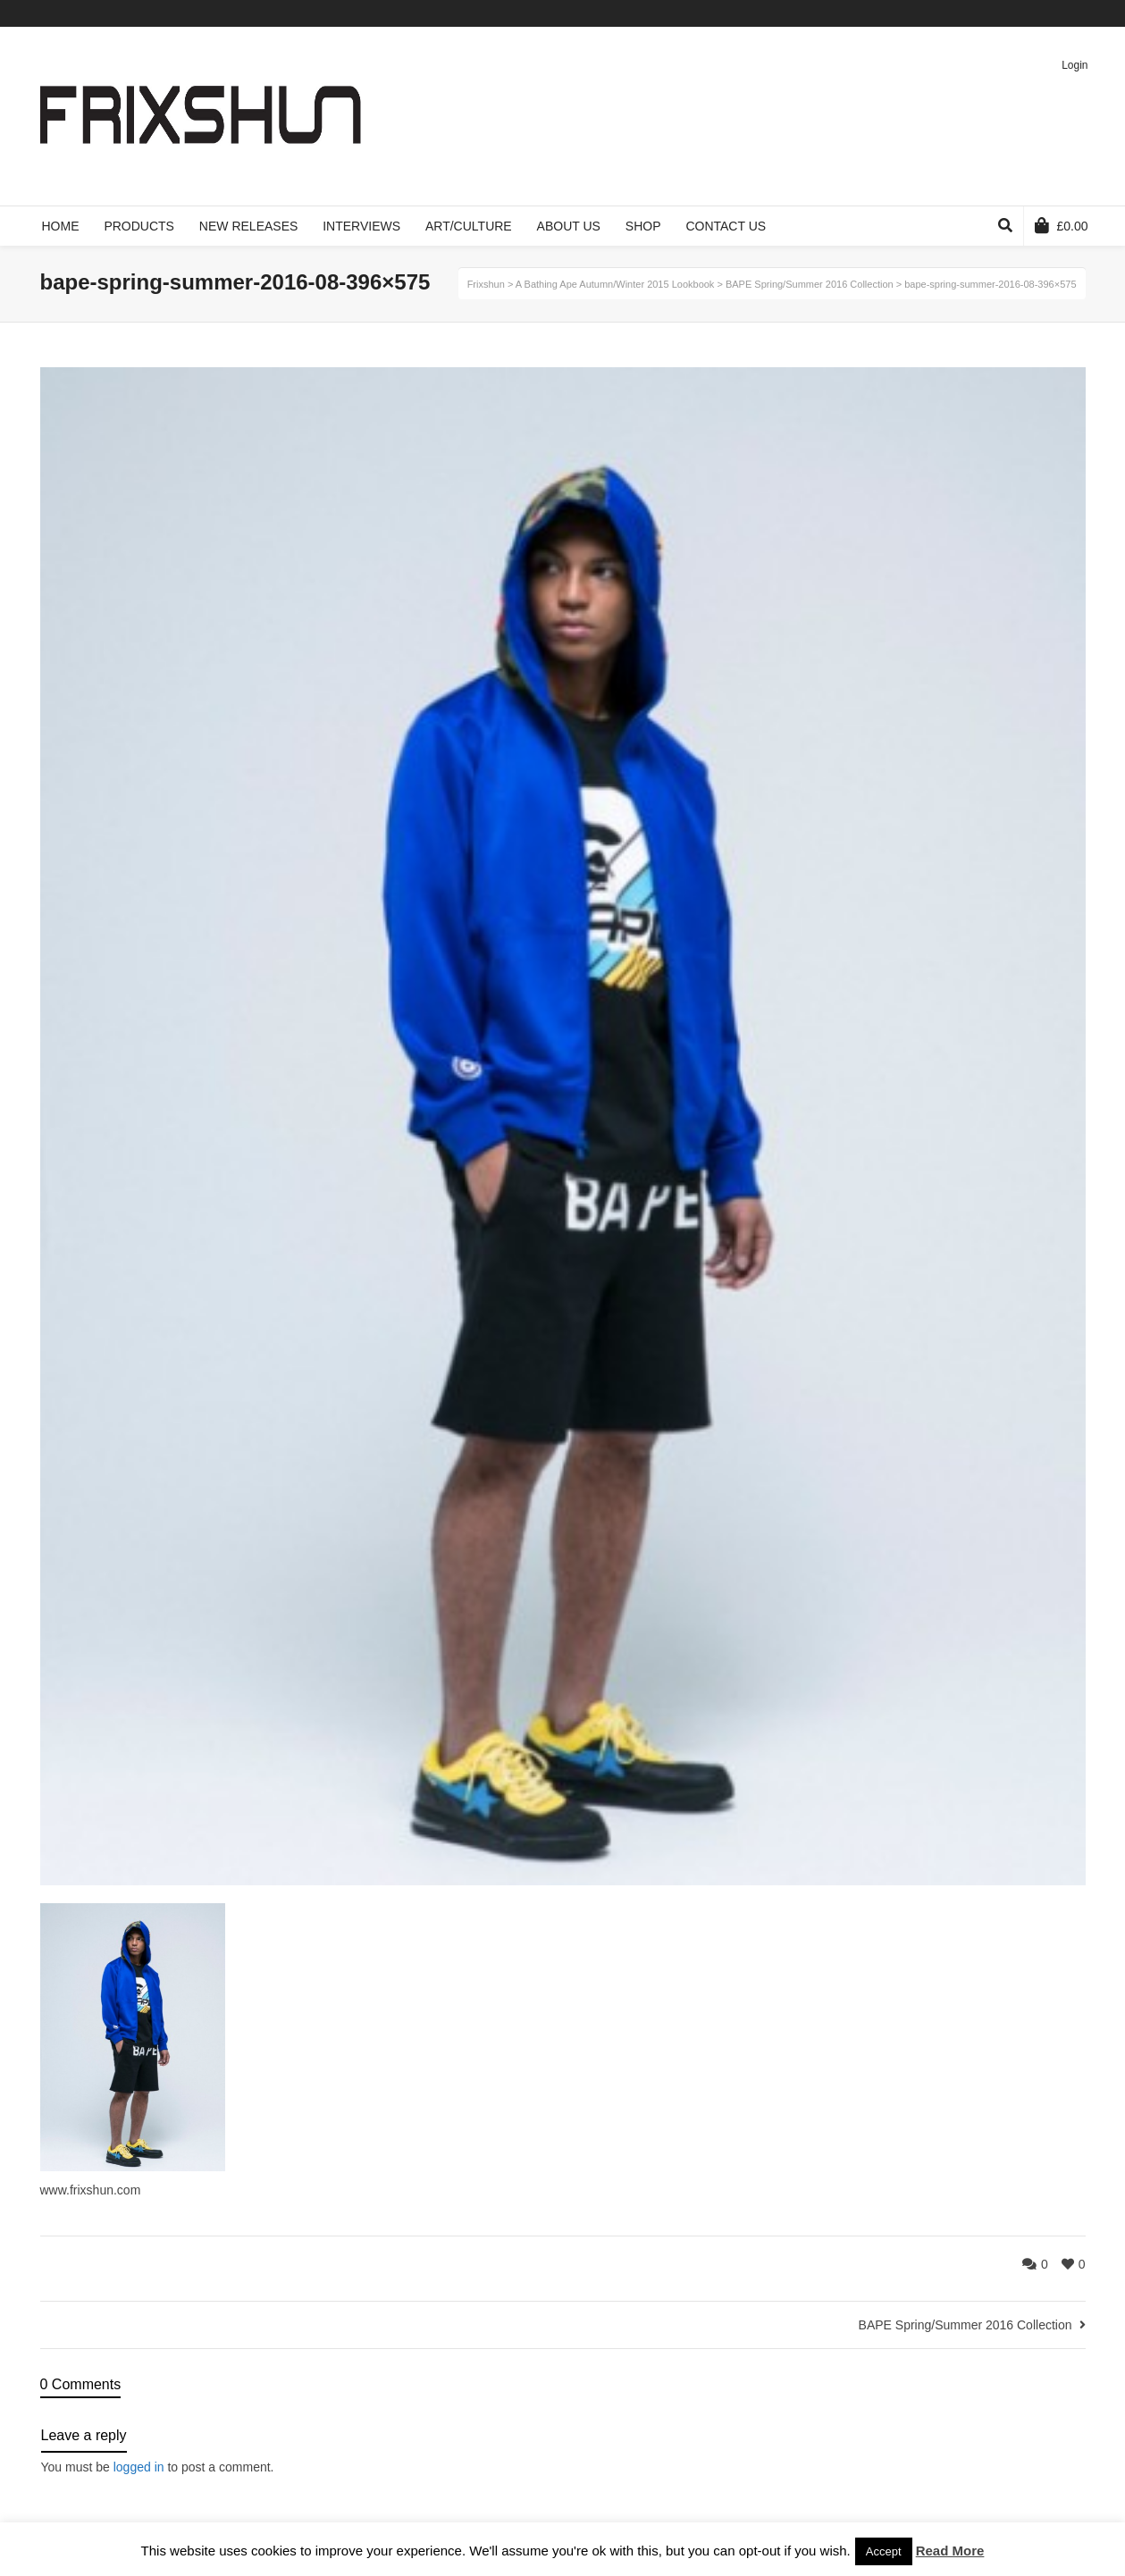 Image resolution: width=1125 pixels, height=2576 pixels. I want to click on Vimeo, so click(1032, 13).